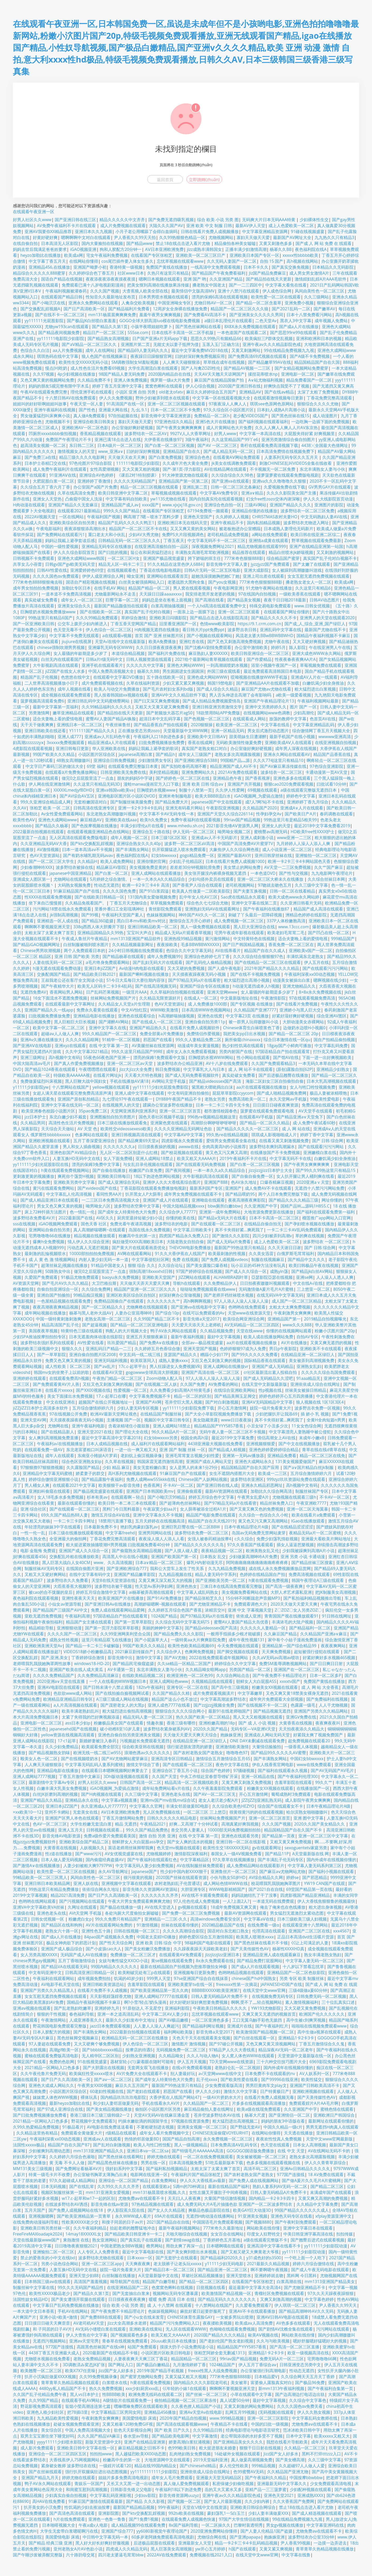 The height and width of the screenshot is (2576, 372). Describe the element at coordinates (38, 2555) in the screenshot. I see `国产午睡沙发被弄醒完整版` at that location.